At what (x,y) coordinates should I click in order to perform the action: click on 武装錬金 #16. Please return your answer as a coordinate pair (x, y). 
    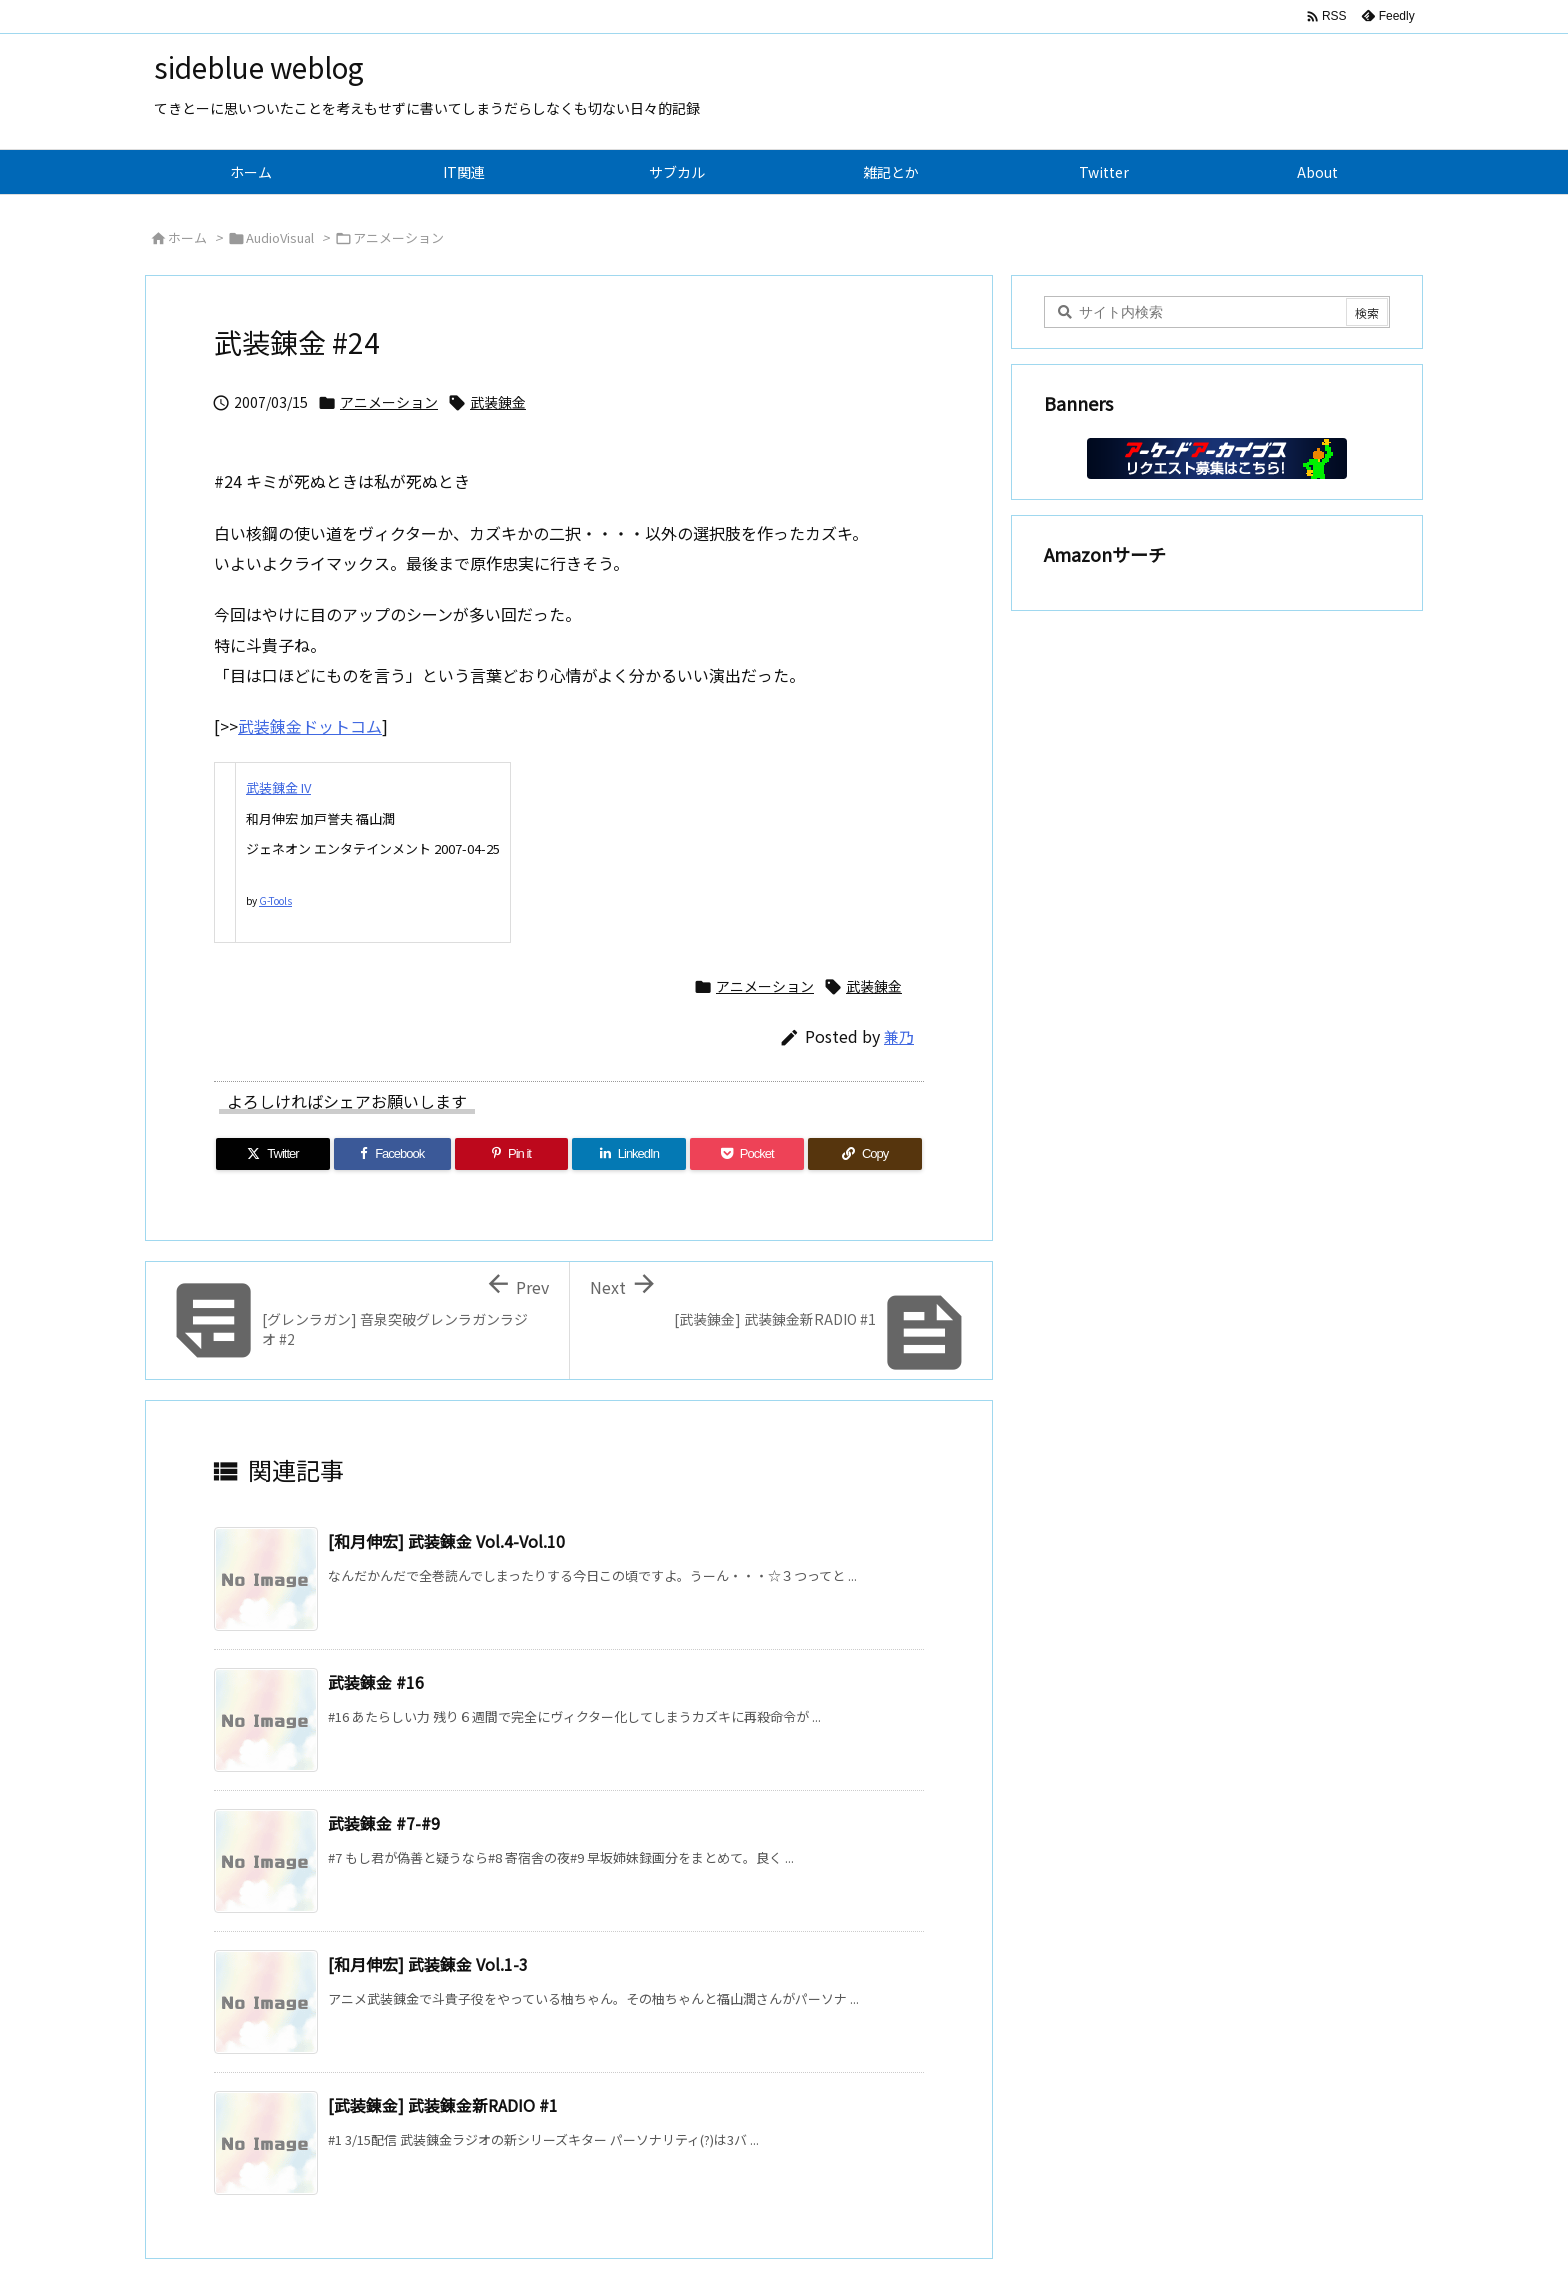
    Looking at the image, I should click on (376, 1682).